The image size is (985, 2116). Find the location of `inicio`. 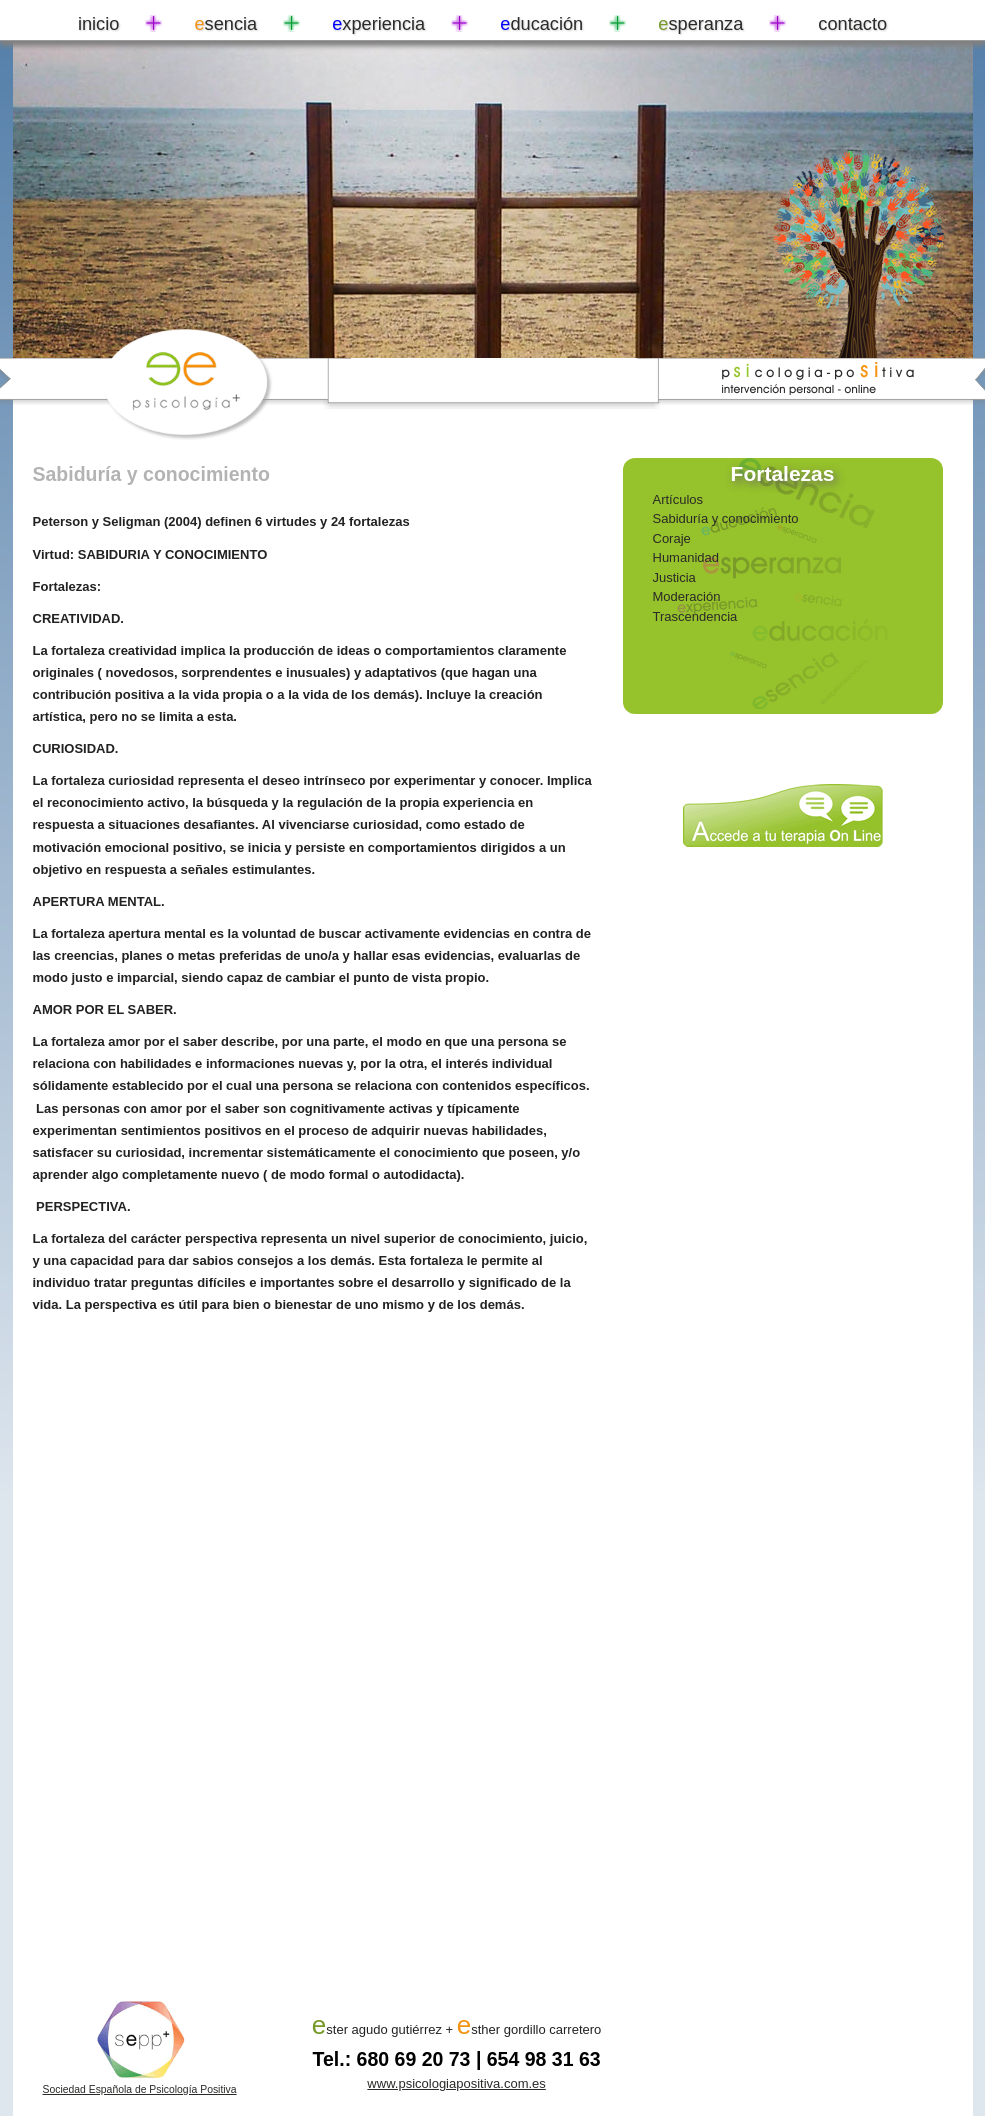

inicio is located at coordinates (98, 24).